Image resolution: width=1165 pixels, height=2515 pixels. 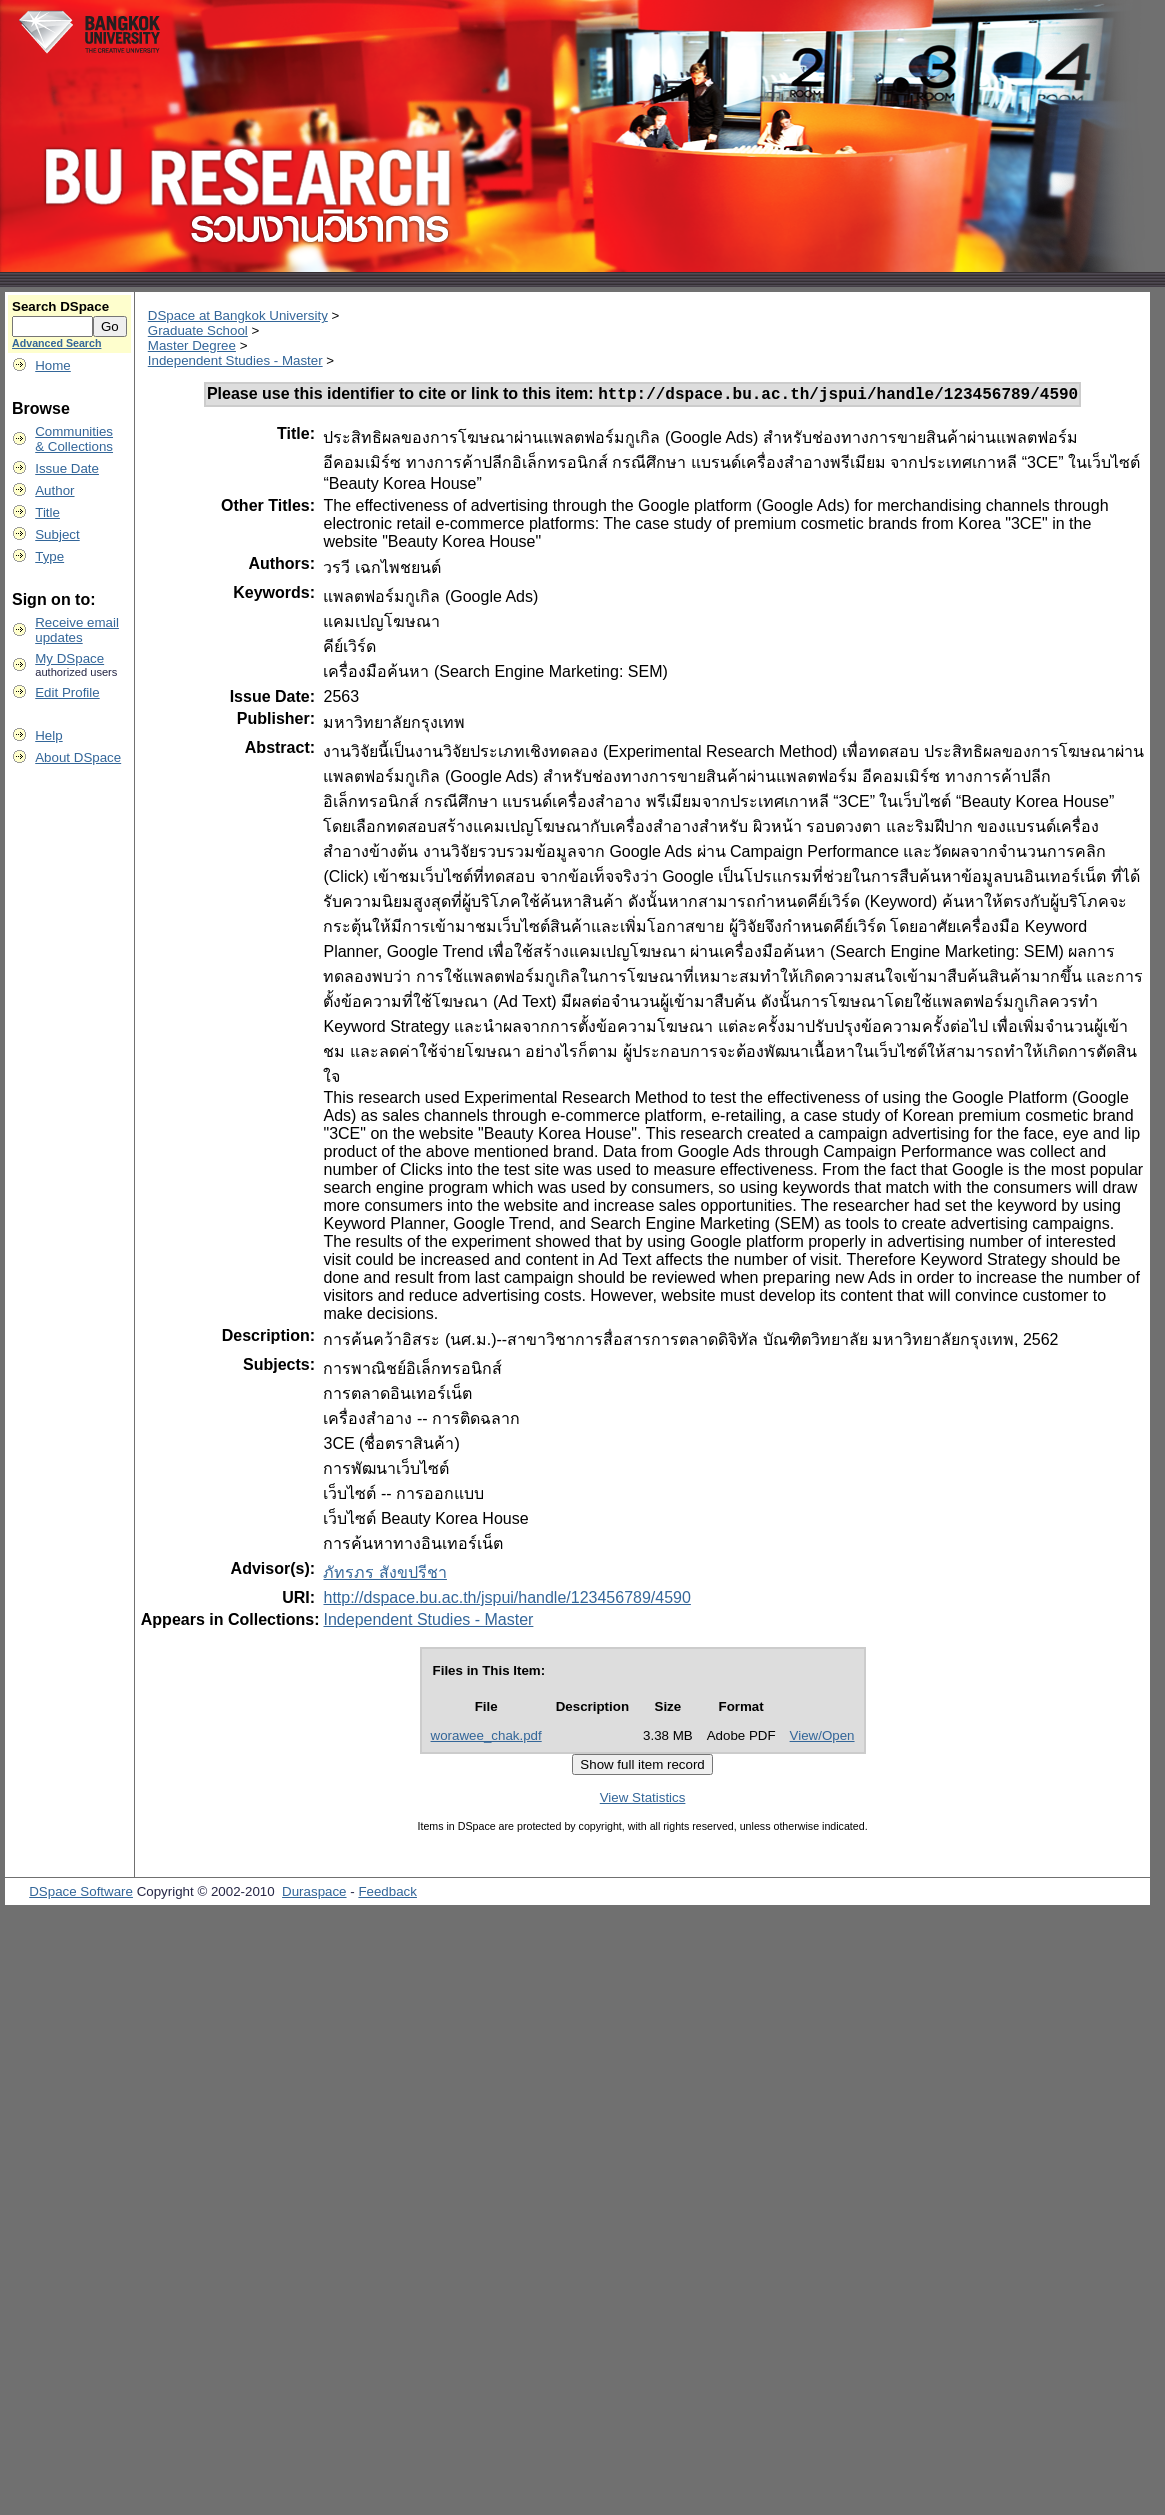 I want to click on Independent Studies - Master, so click(x=235, y=360).